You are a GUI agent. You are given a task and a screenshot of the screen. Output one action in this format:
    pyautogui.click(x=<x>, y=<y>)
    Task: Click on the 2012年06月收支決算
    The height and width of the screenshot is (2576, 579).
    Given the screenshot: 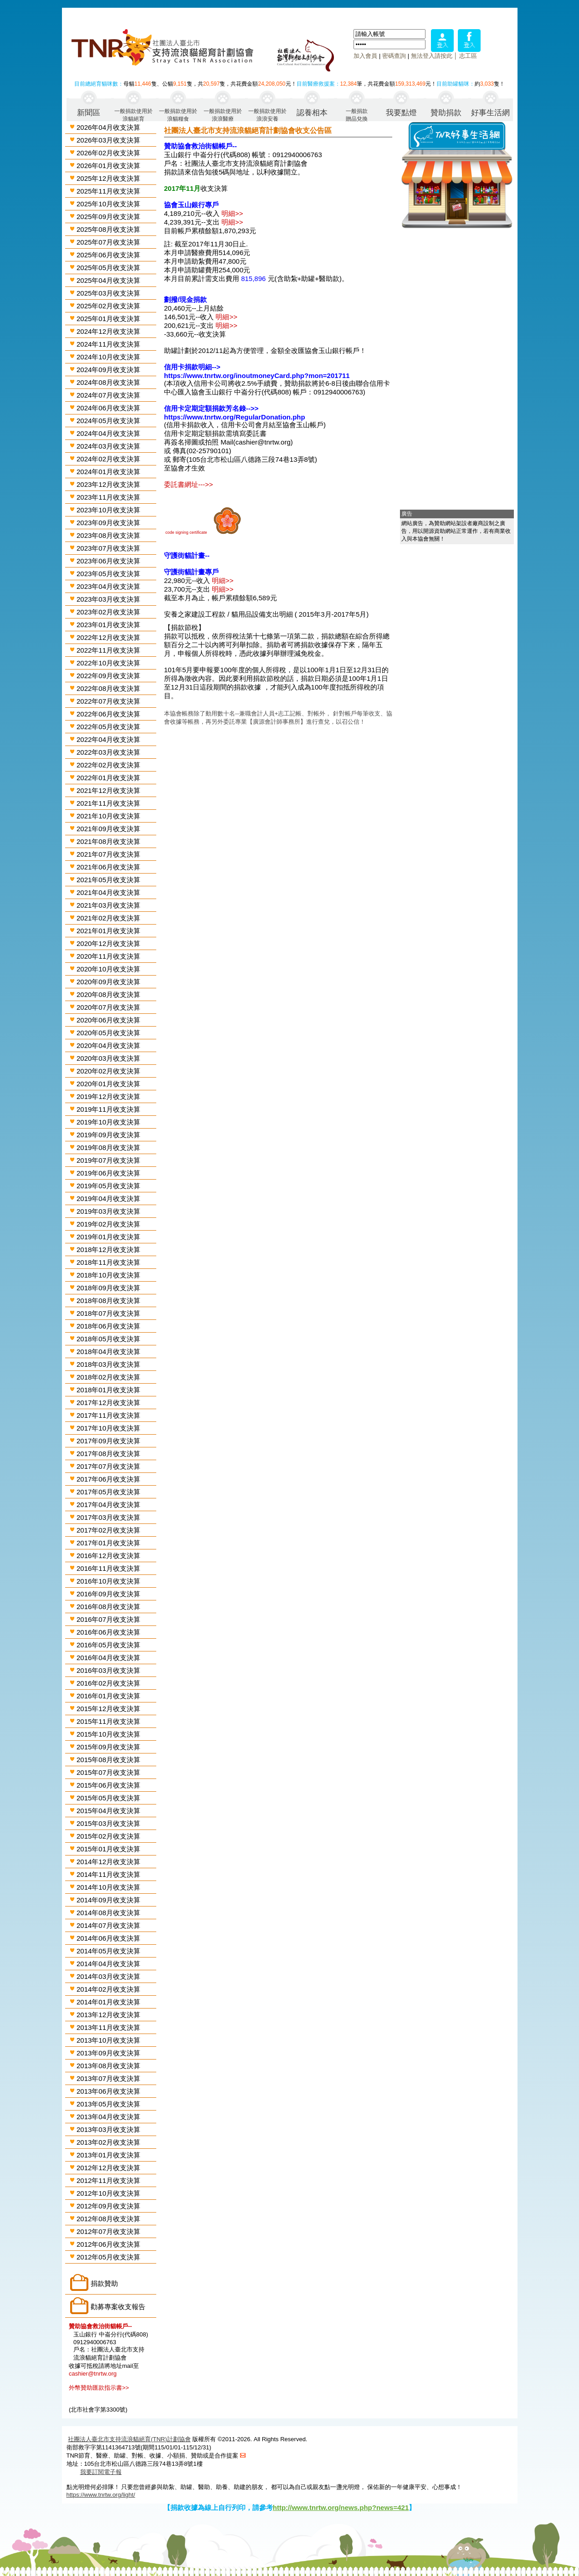 What is the action you would take?
    pyautogui.click(x=108, y=2244)
    